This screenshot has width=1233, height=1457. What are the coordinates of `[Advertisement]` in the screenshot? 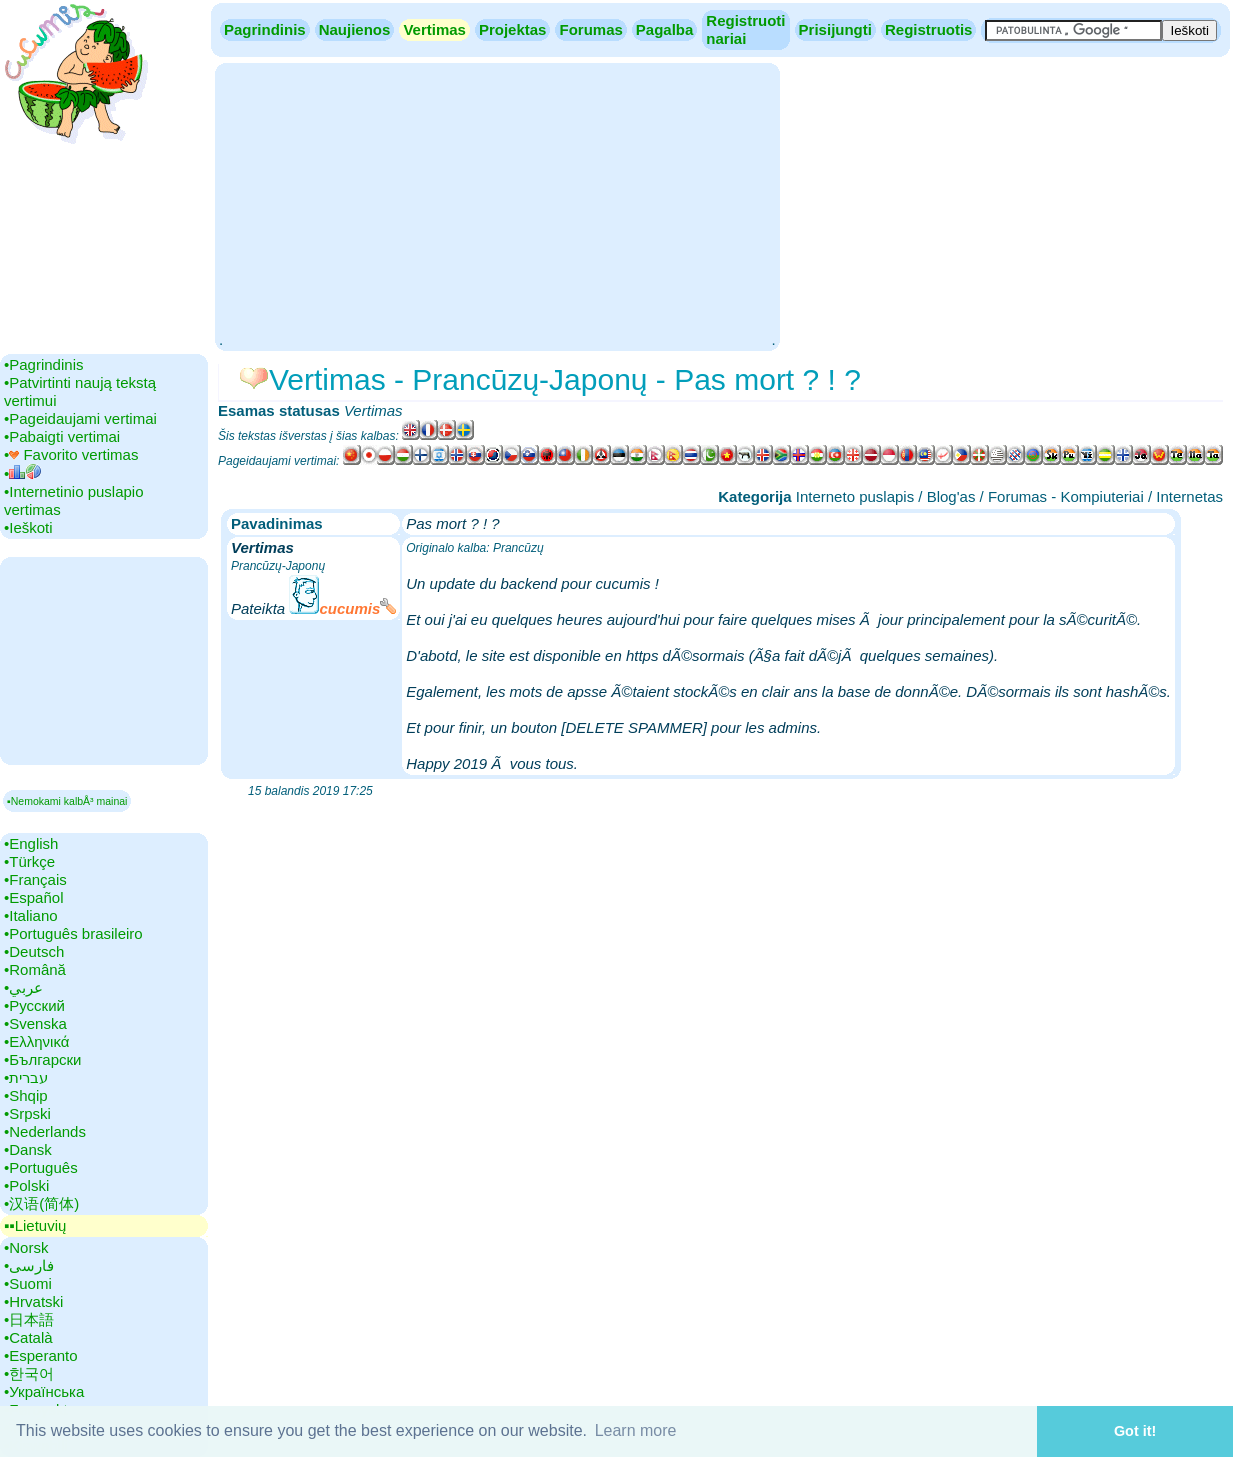 It's located at (497, 205).